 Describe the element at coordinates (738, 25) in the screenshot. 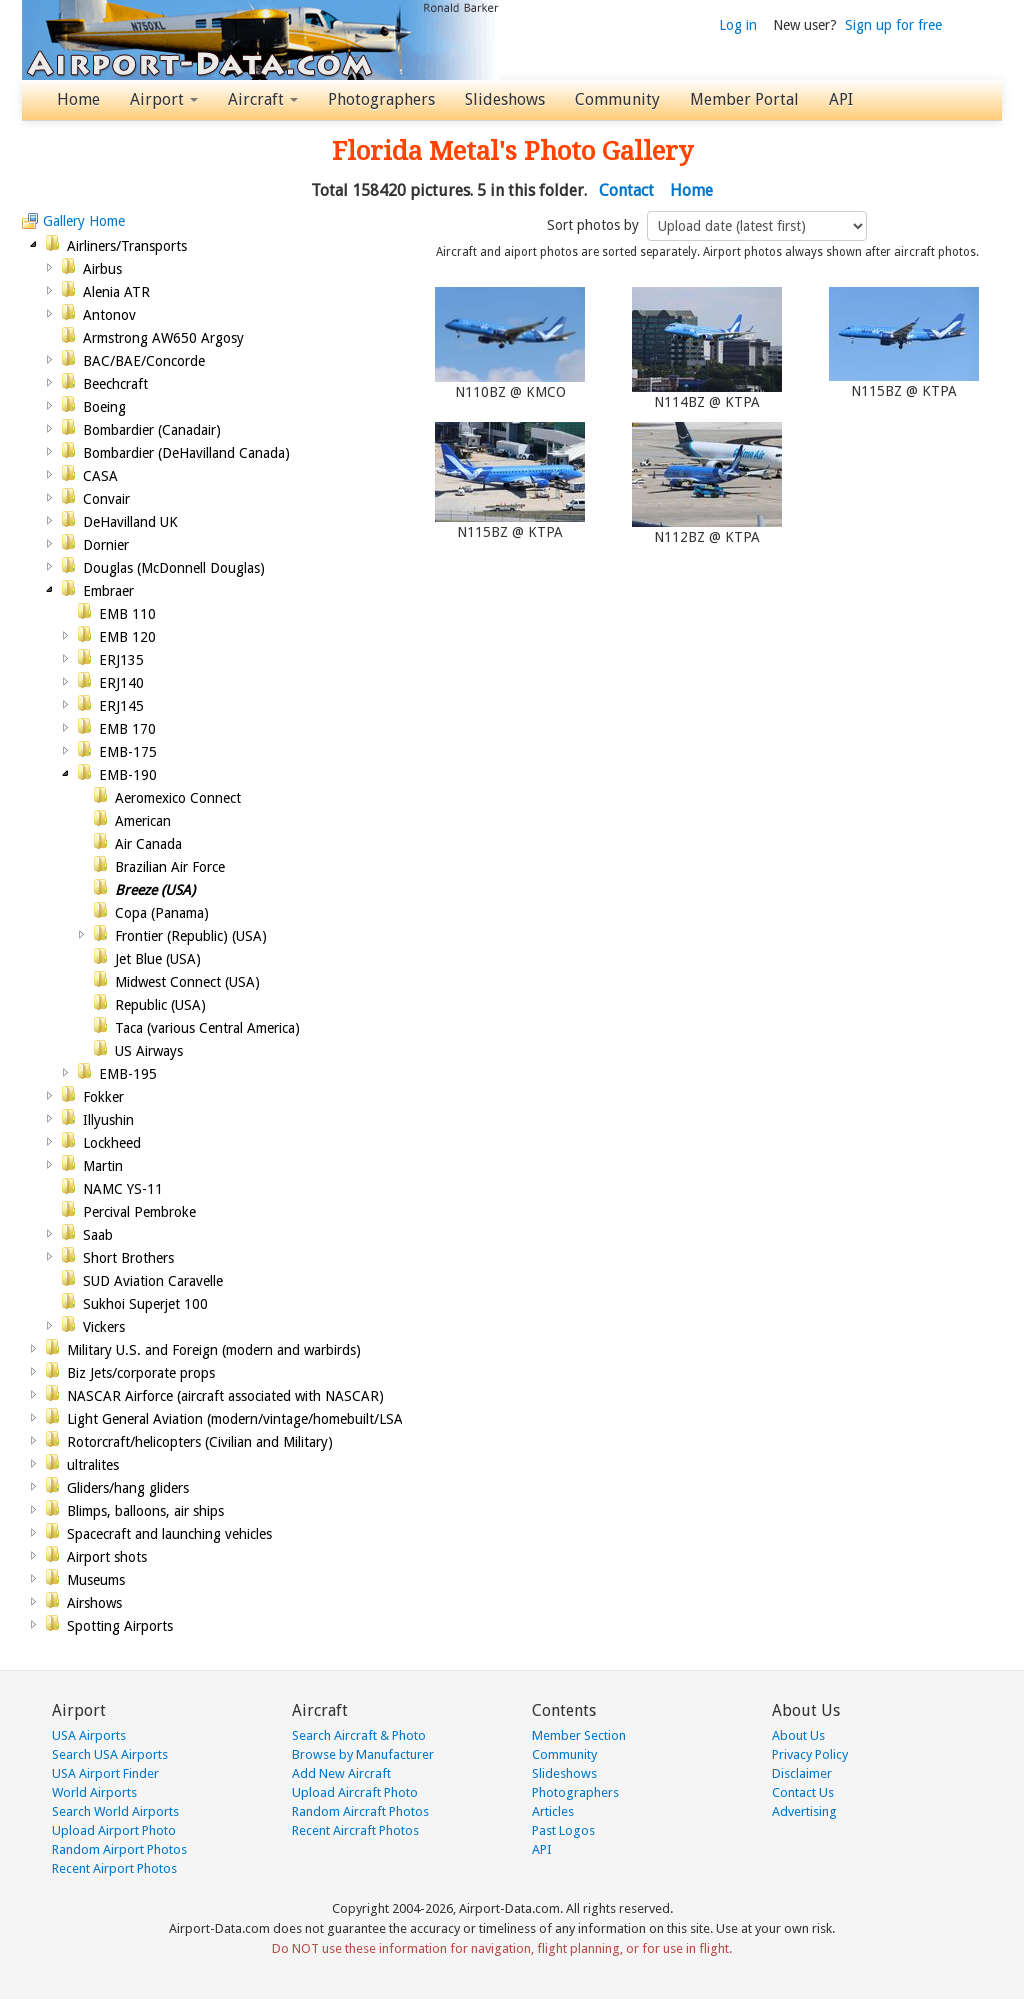

I see `Log in` at that location.